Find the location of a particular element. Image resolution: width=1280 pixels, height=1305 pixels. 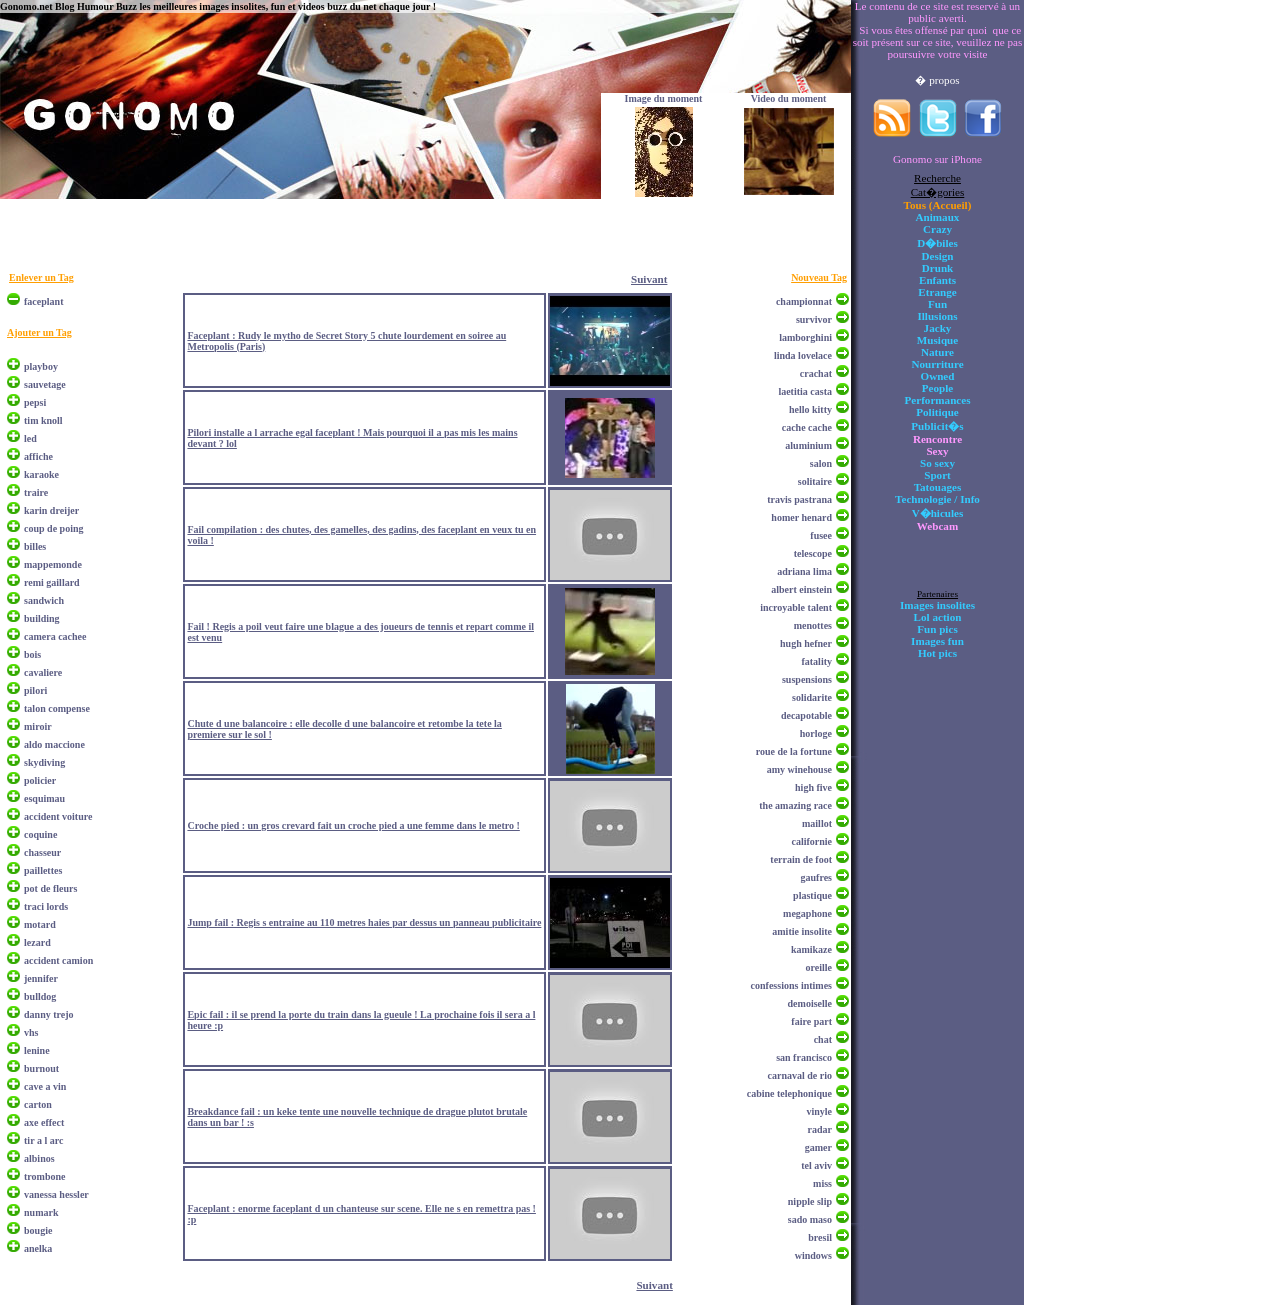

Jump fail : Regis s entraine au 110 metres haies par dessus un panneau publicitaire is located at coordinates (364, 922).